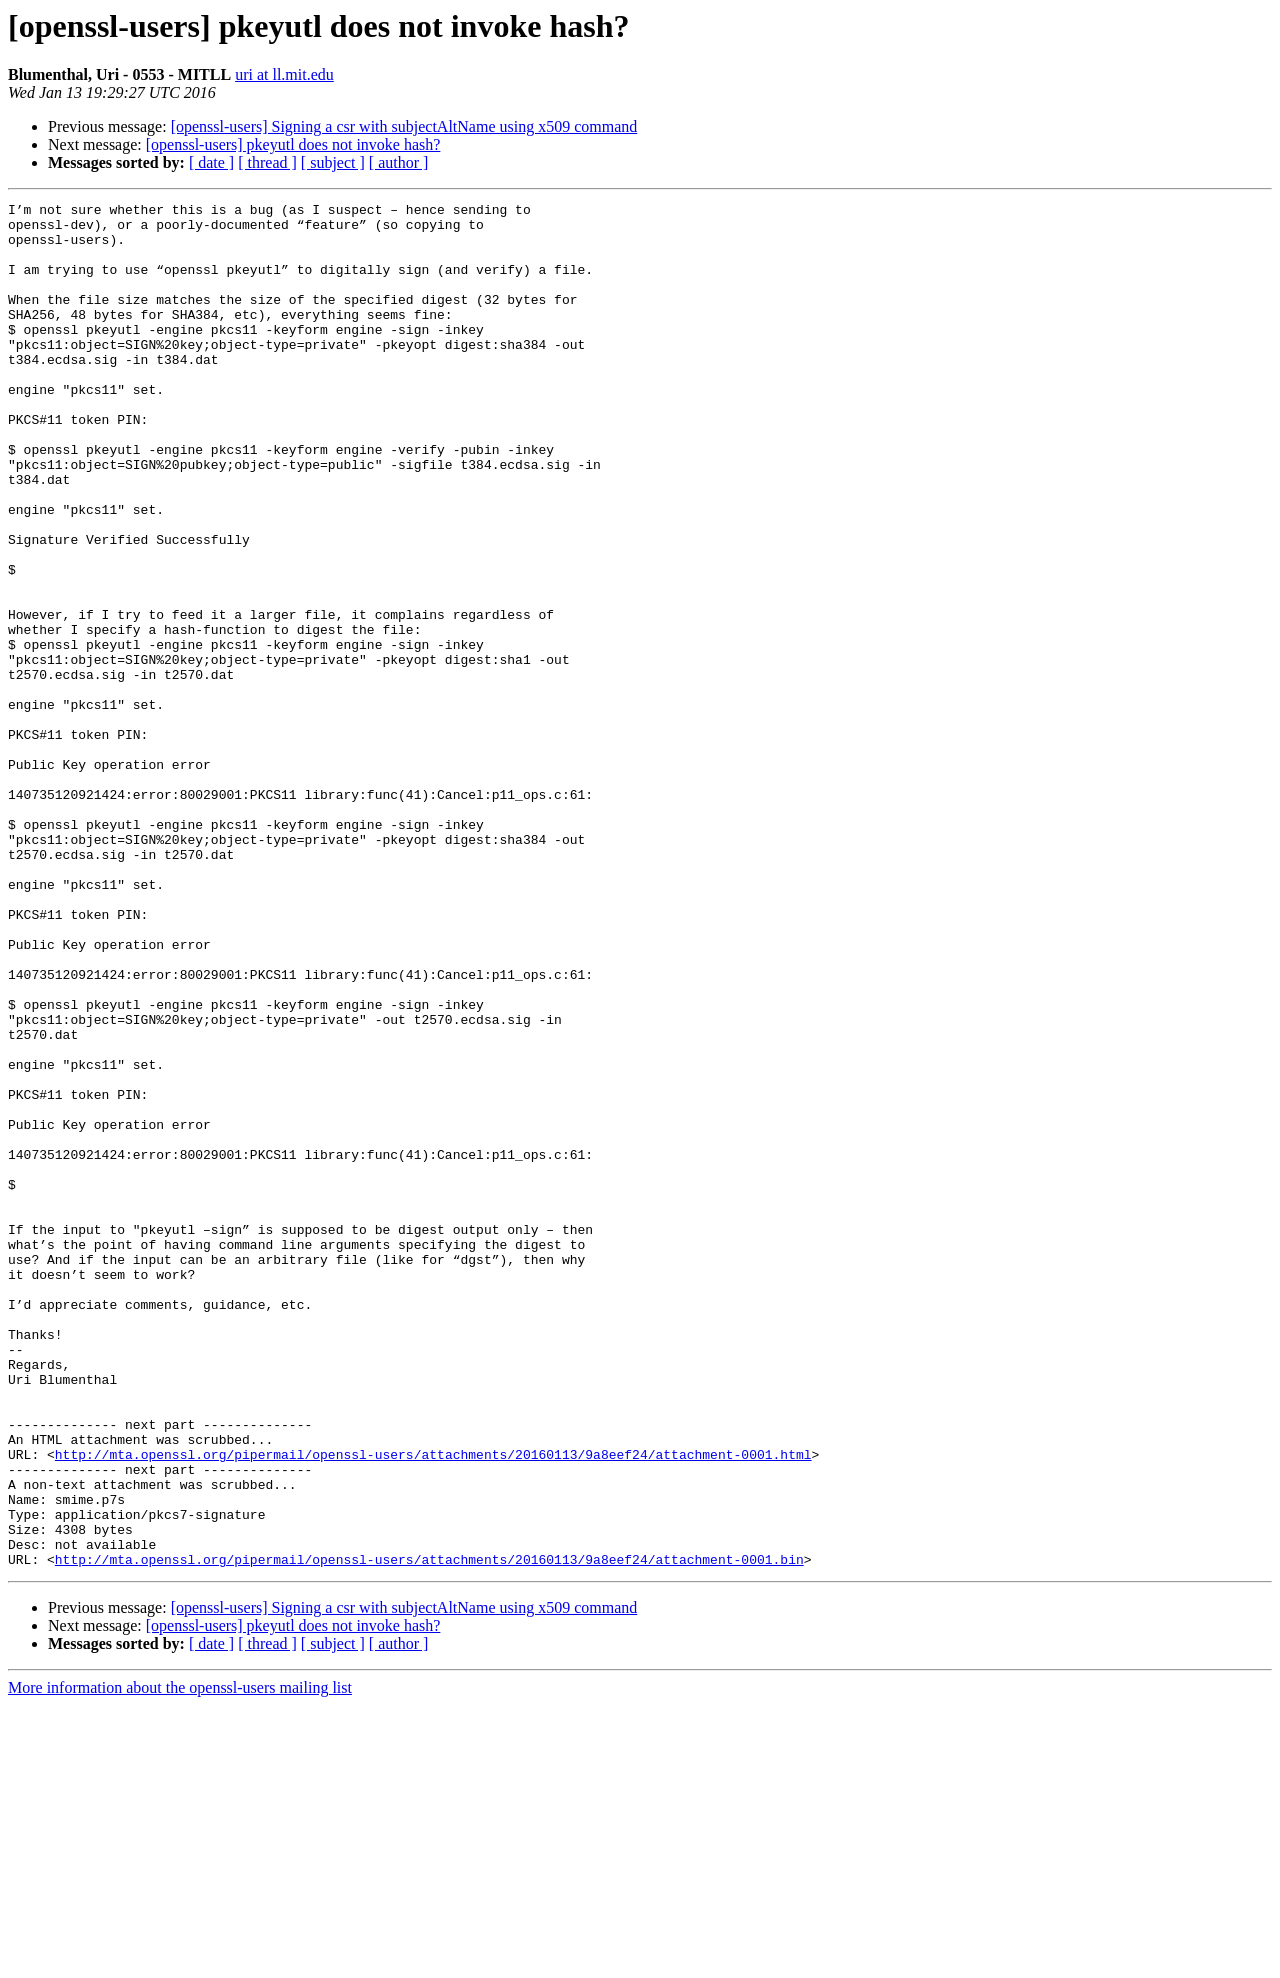  Describe the element at coordinates (293, 144) in the screenshot. I see `[openssl-users] pkeyutl does not invoke hash?` at that location.